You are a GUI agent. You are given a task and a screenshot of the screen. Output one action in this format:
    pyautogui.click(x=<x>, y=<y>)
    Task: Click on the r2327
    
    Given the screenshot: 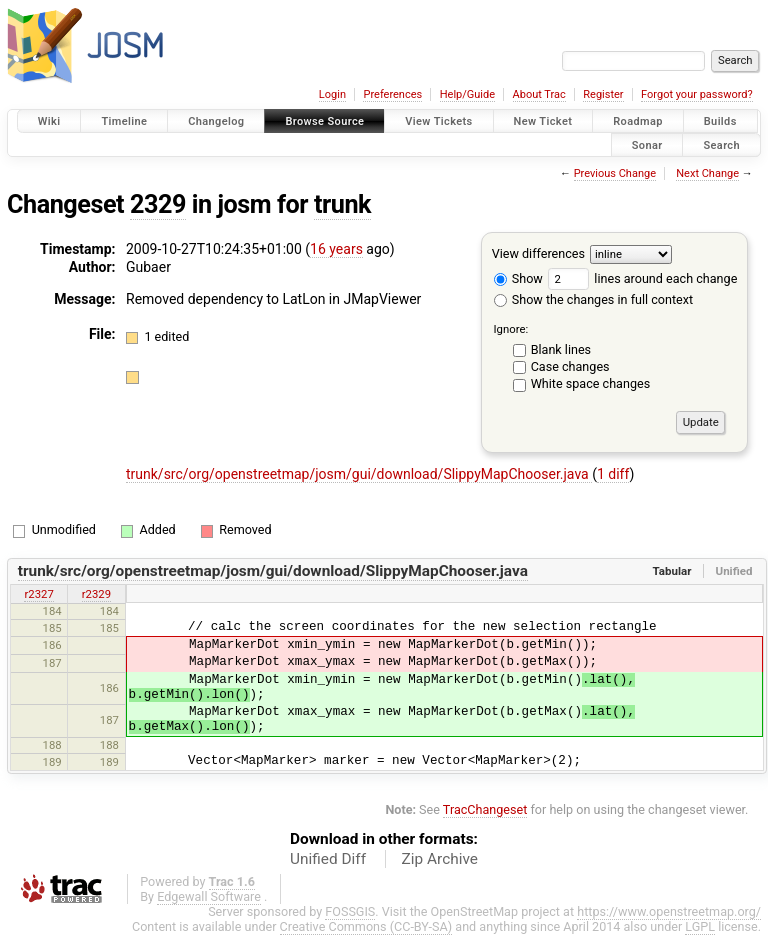 What is the action you would take?
    pyautogui.click(x=38, y=594)
    